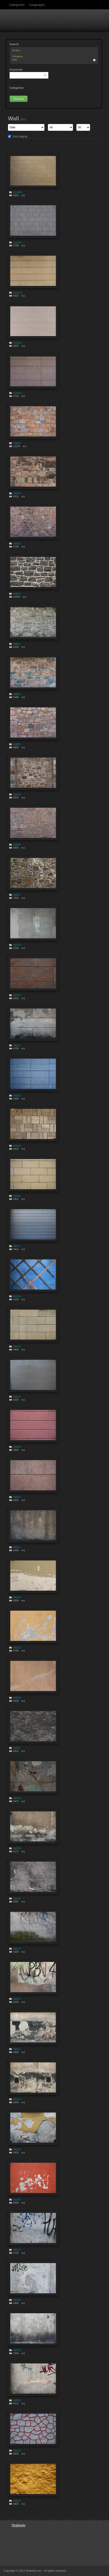  Describe the element at coordinates (17, 1597) in the screenshot. I see `#9040` at that location.